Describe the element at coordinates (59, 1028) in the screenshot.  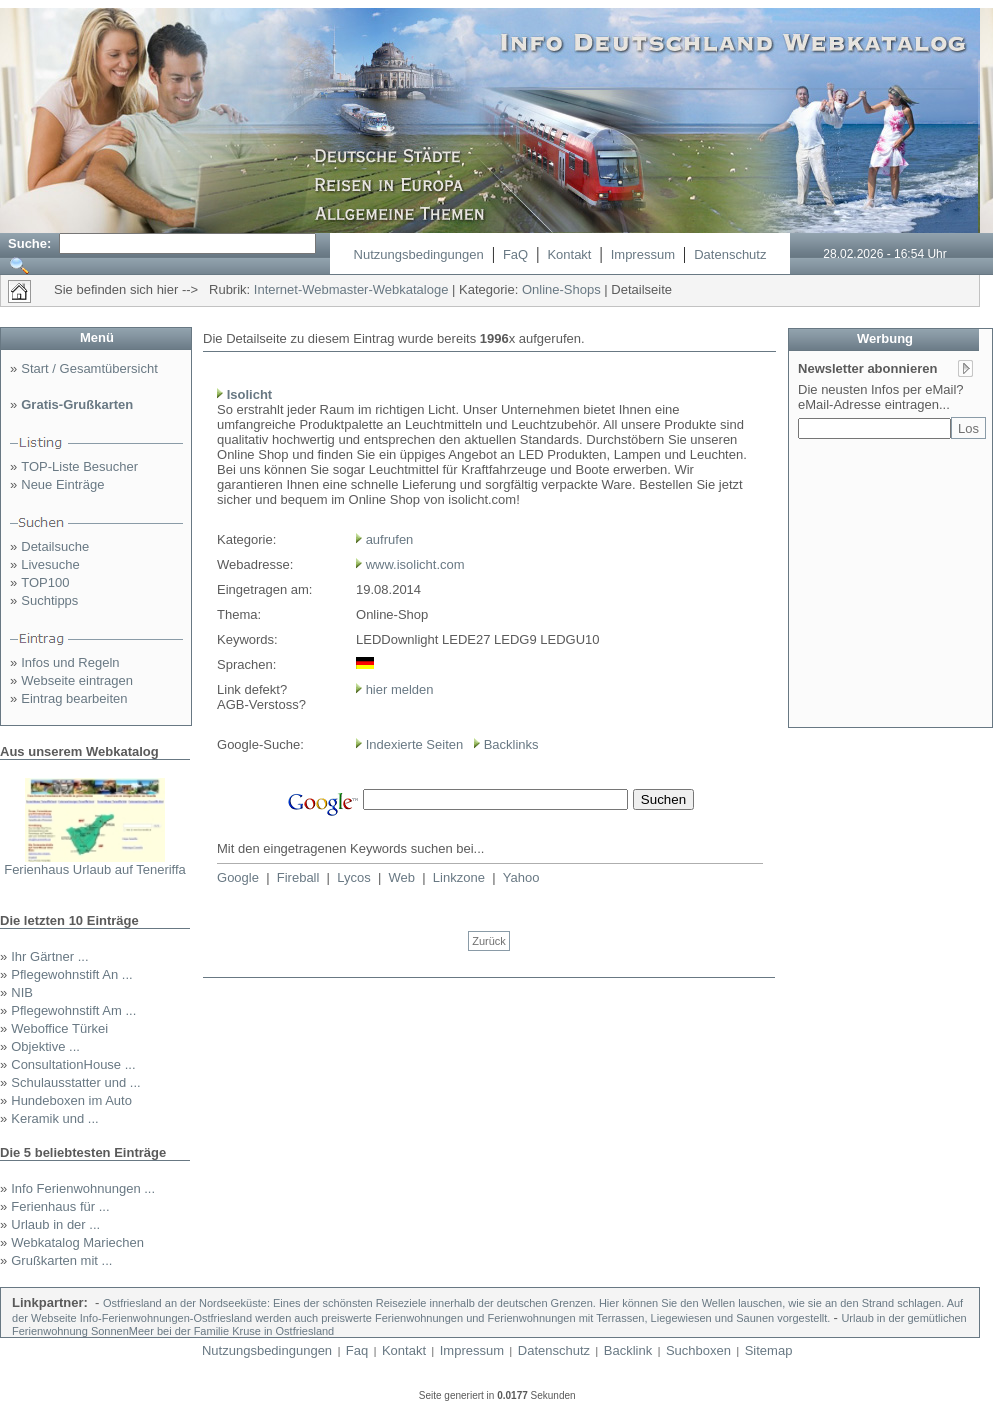
I see `Weboffice Türkei` at that location.